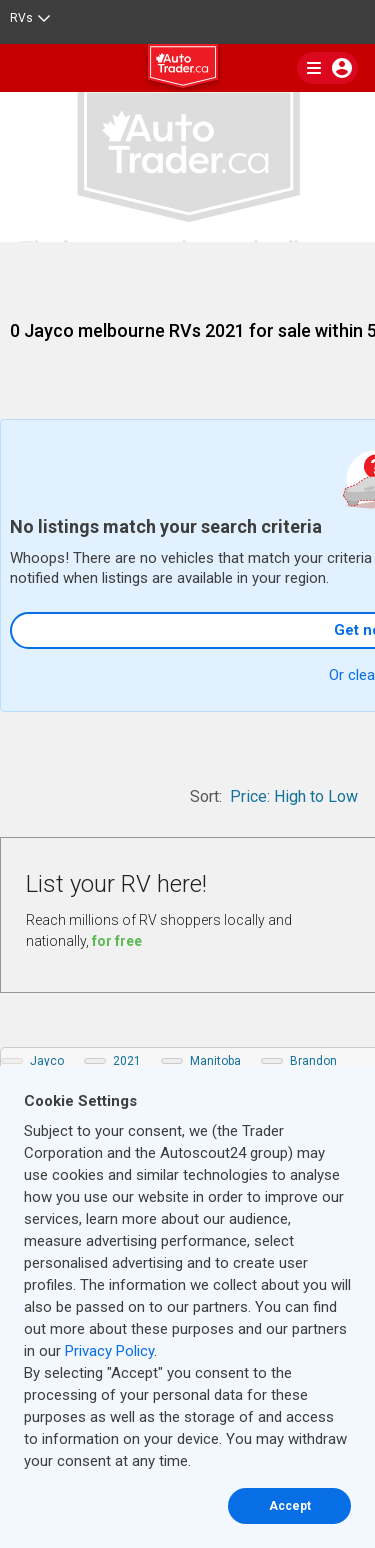 The image size is (375, 1548). Describe the element at coordinates (30, 18) in the screenshot. I see `RVs` at that location.